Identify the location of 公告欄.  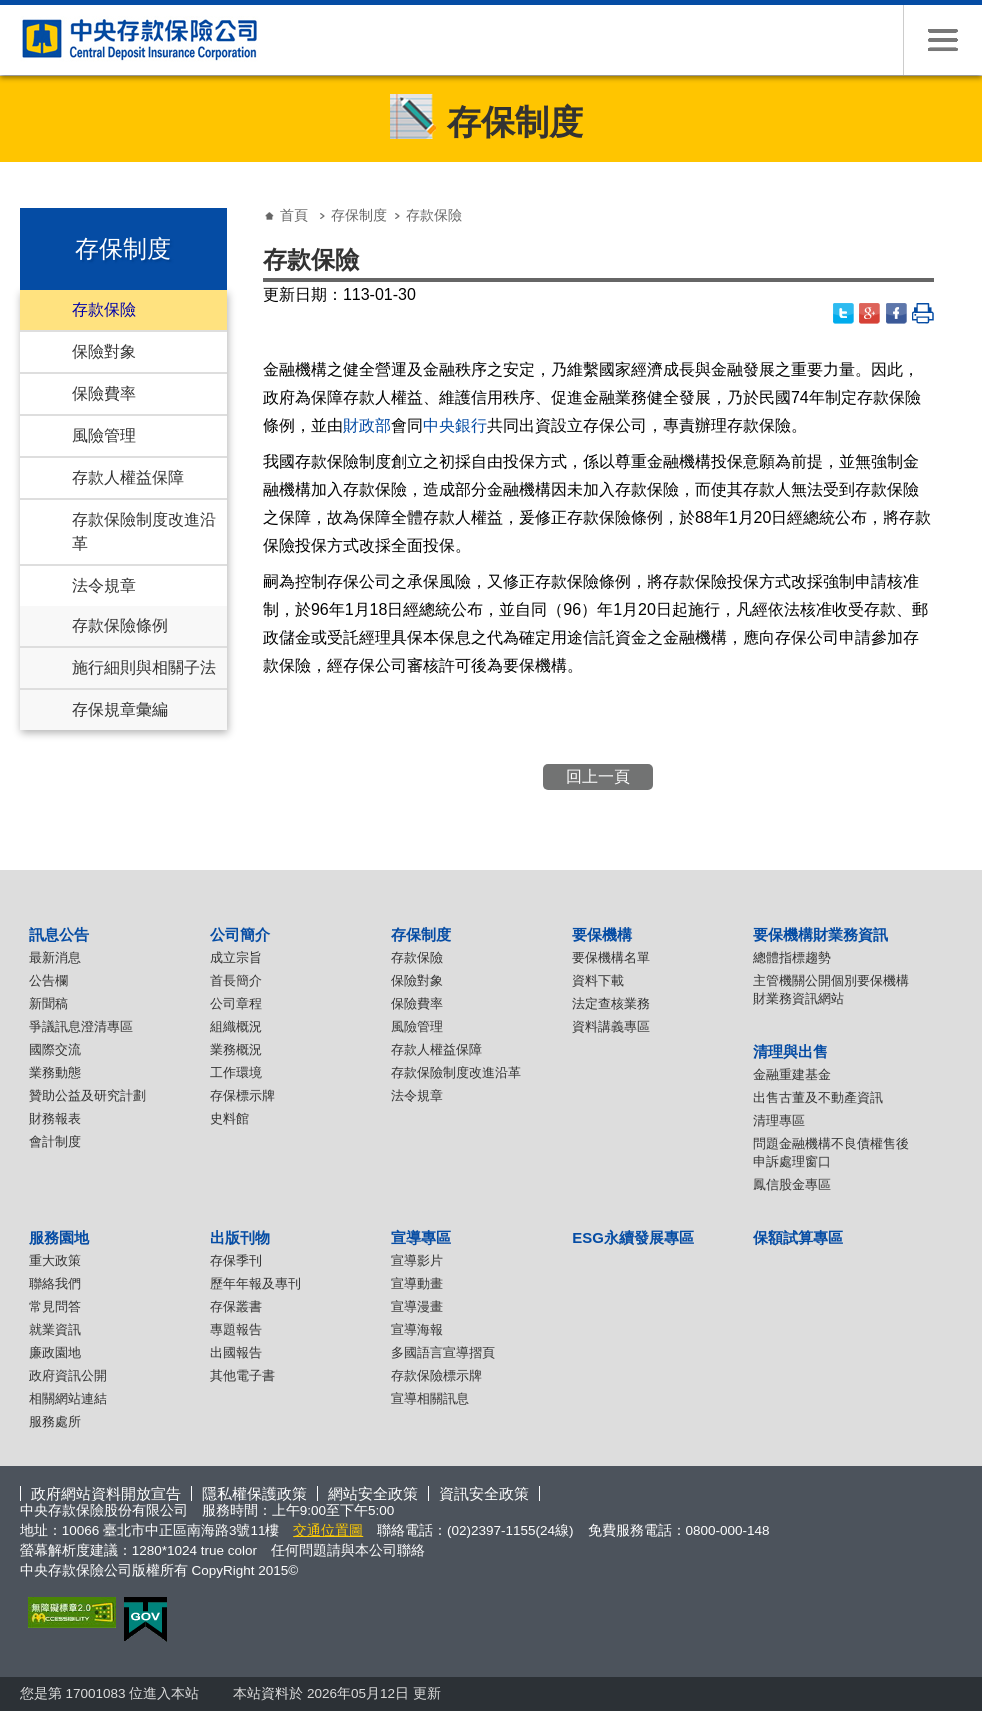
(48, 980).